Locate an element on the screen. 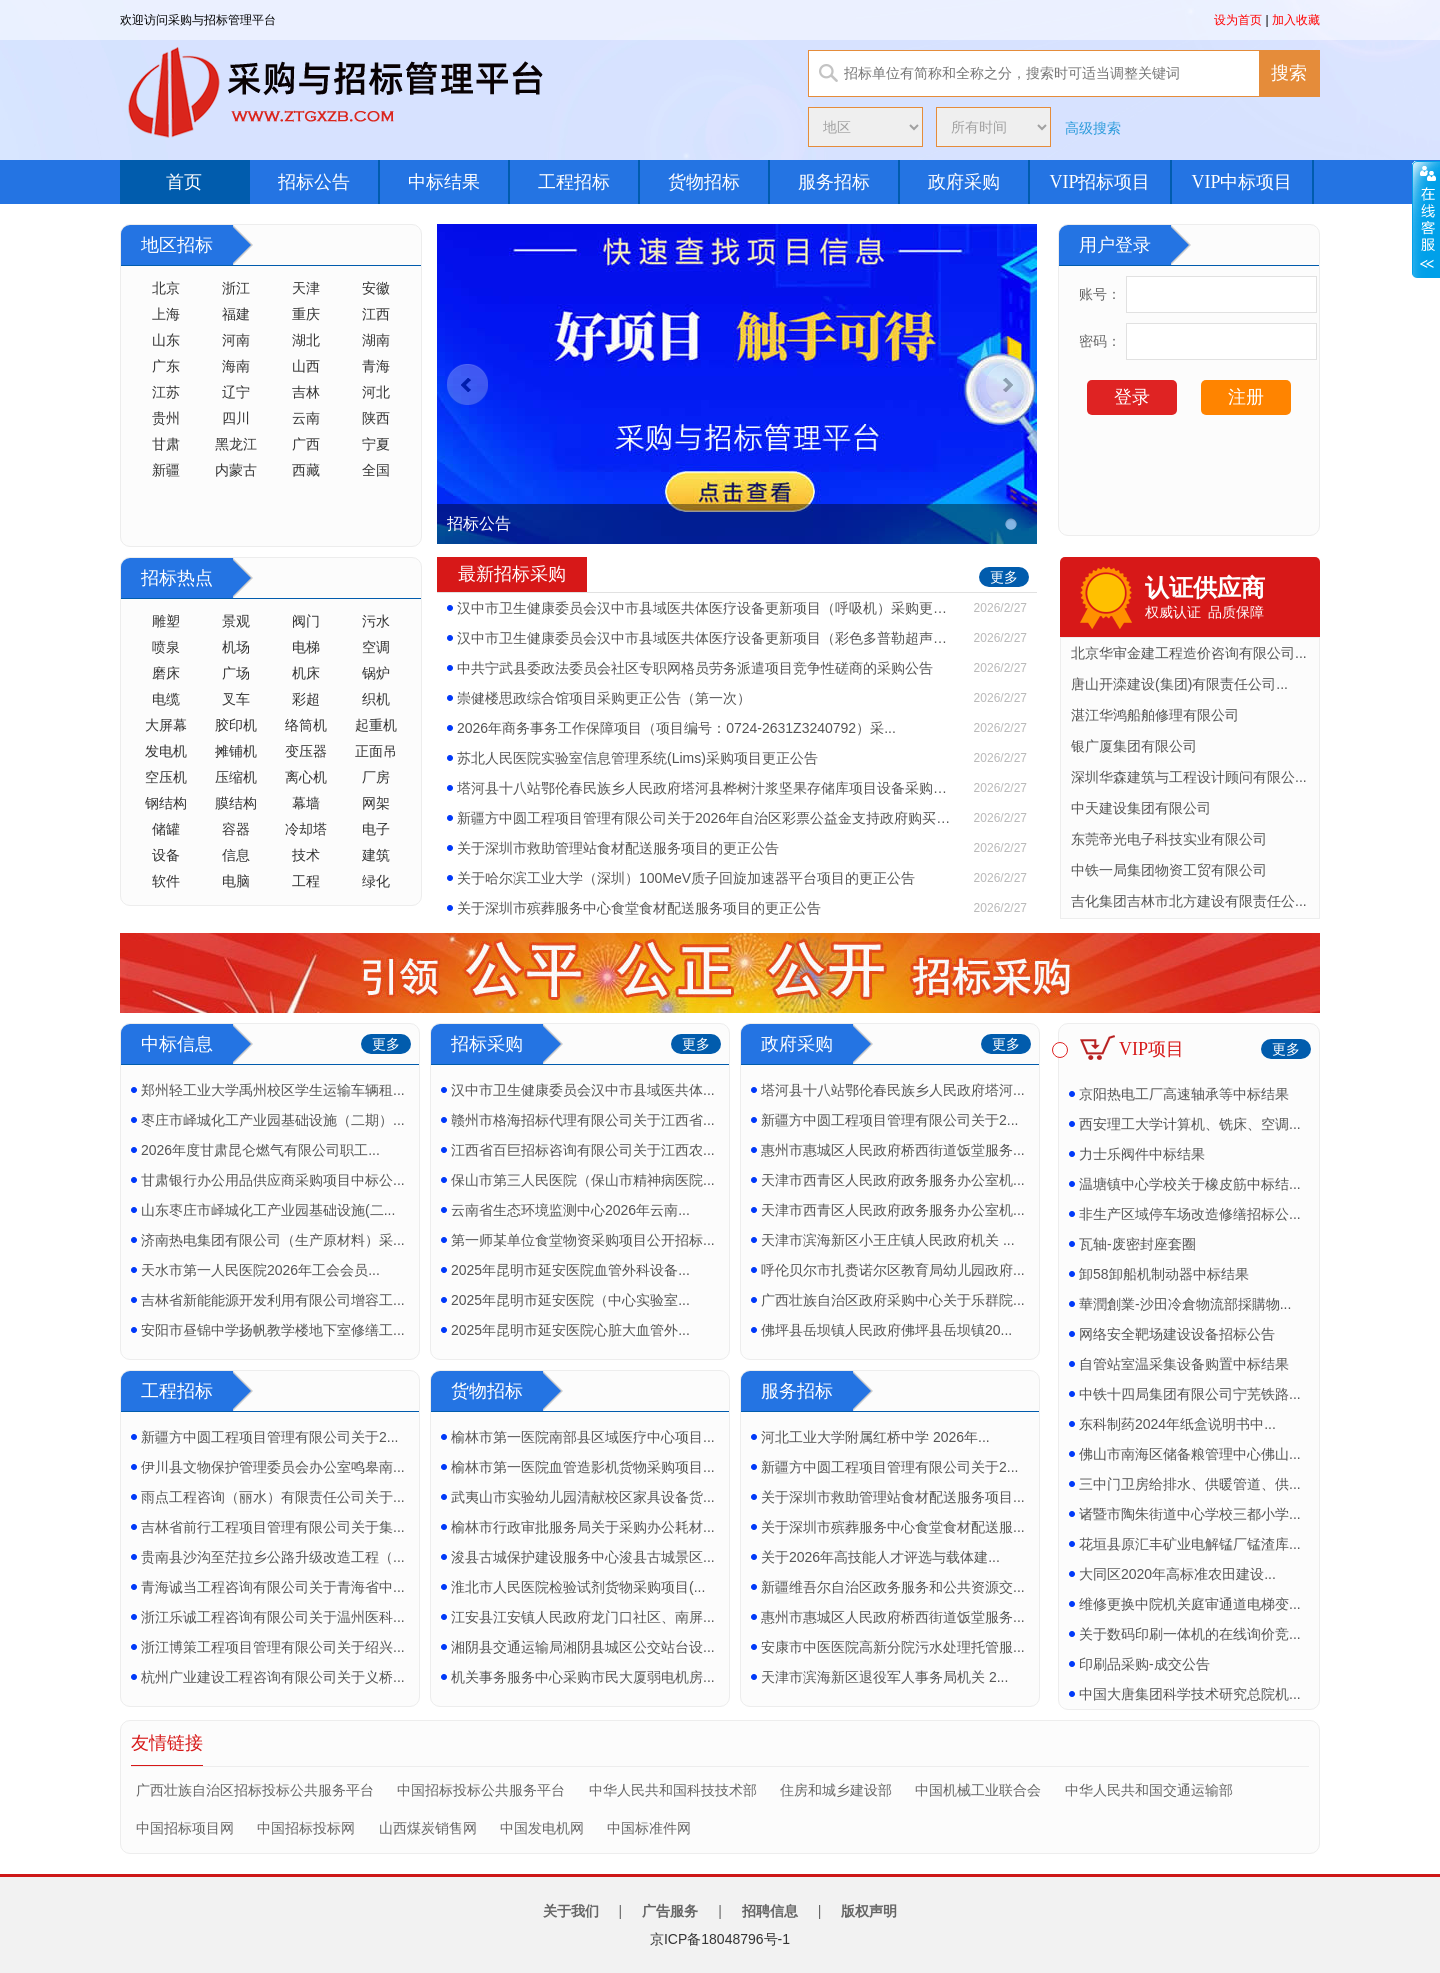  天津 is located at coordinates (306, 288).